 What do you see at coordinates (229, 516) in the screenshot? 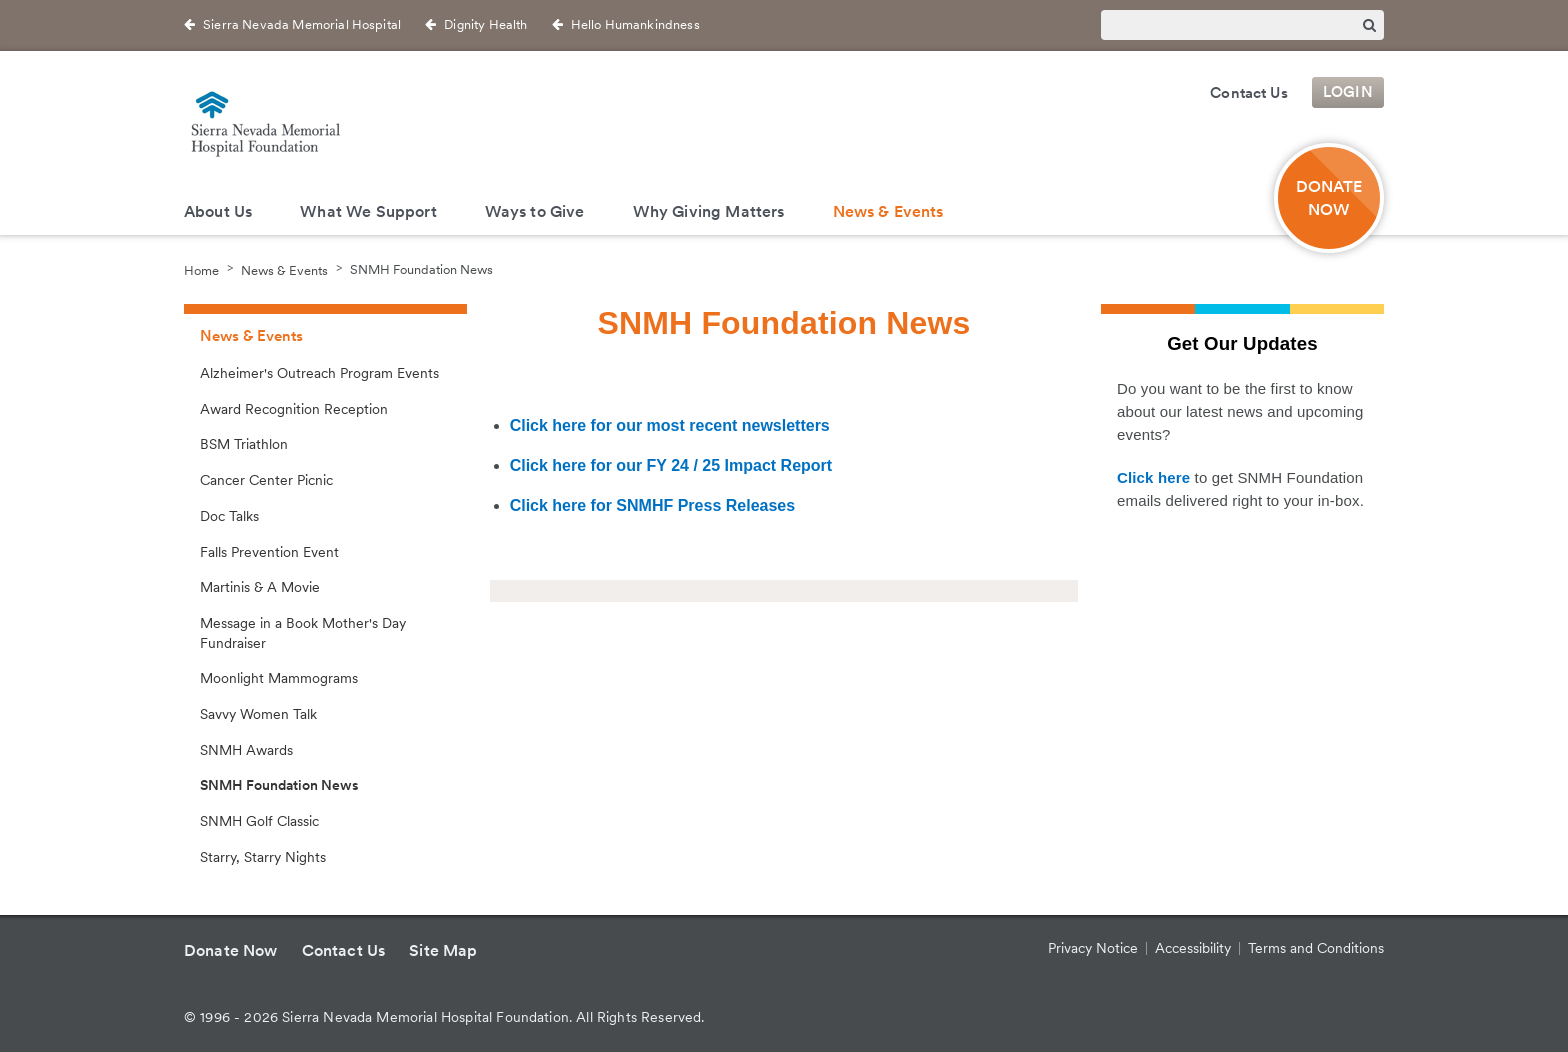
I see `Doc Talks` at bounding box center [229, 516].